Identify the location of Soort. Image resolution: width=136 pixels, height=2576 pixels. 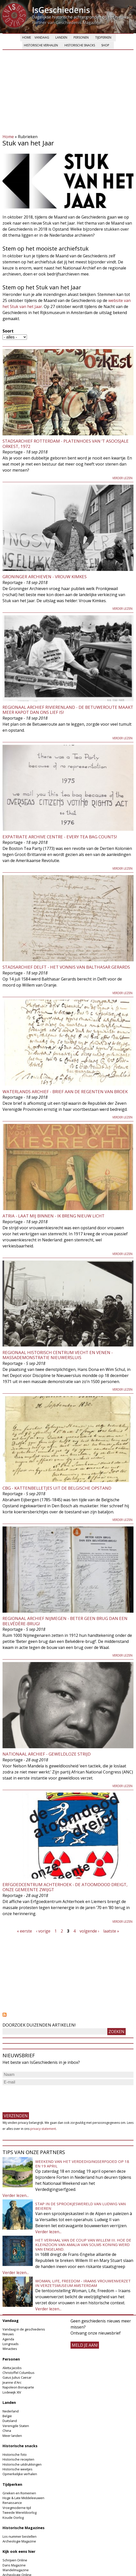
(8, 331).